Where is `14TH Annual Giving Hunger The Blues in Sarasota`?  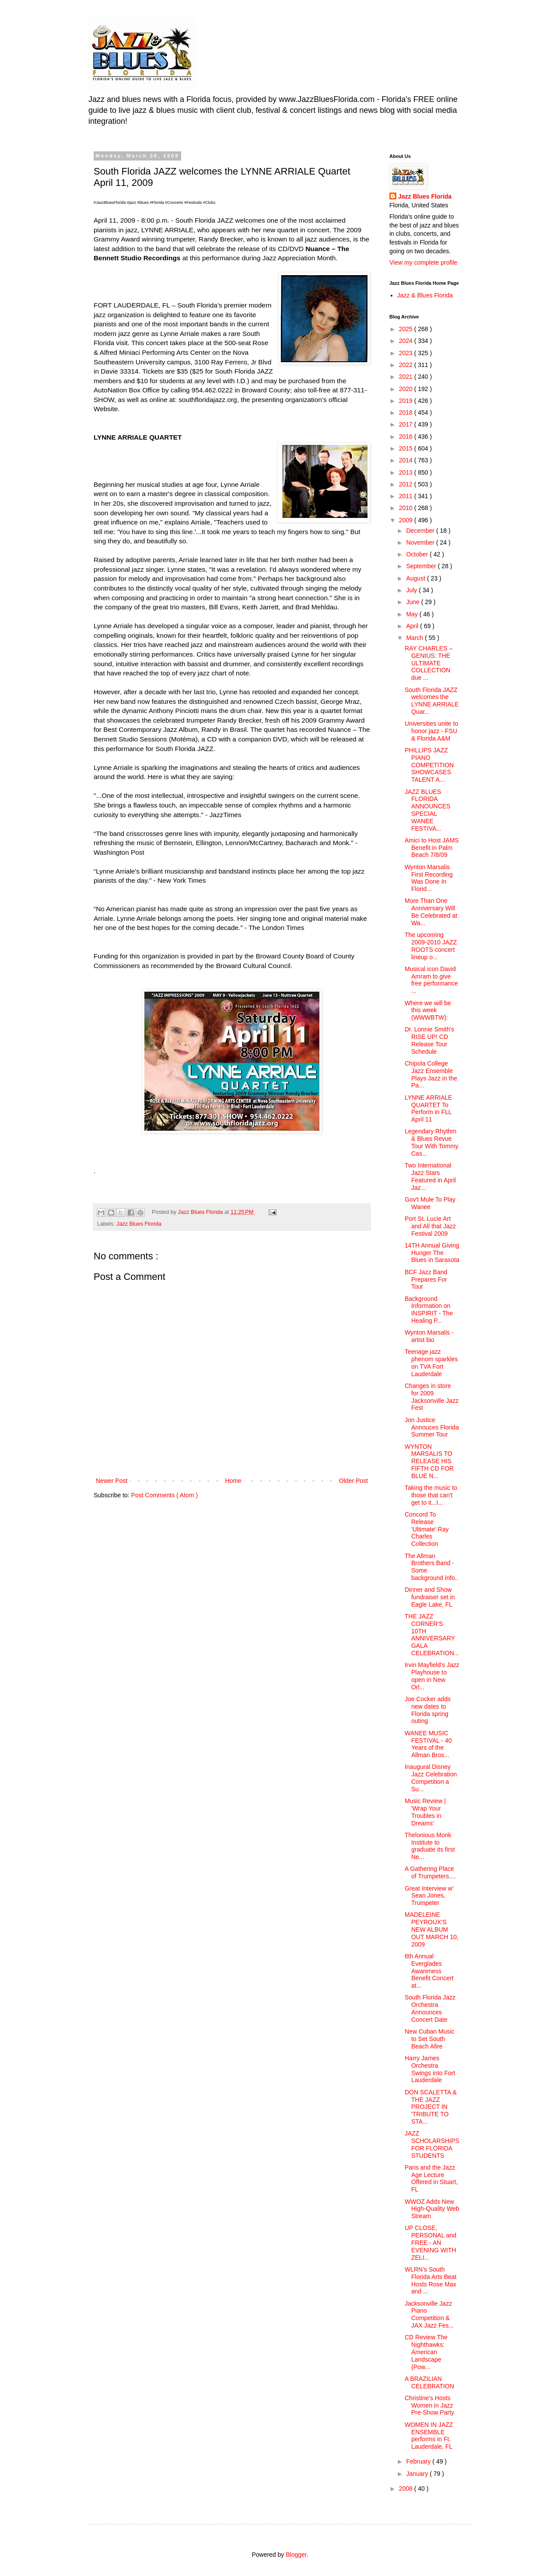
14TH Annual Giving Hunger The Blues in Sarasota is located at coordinates (432, 1253).